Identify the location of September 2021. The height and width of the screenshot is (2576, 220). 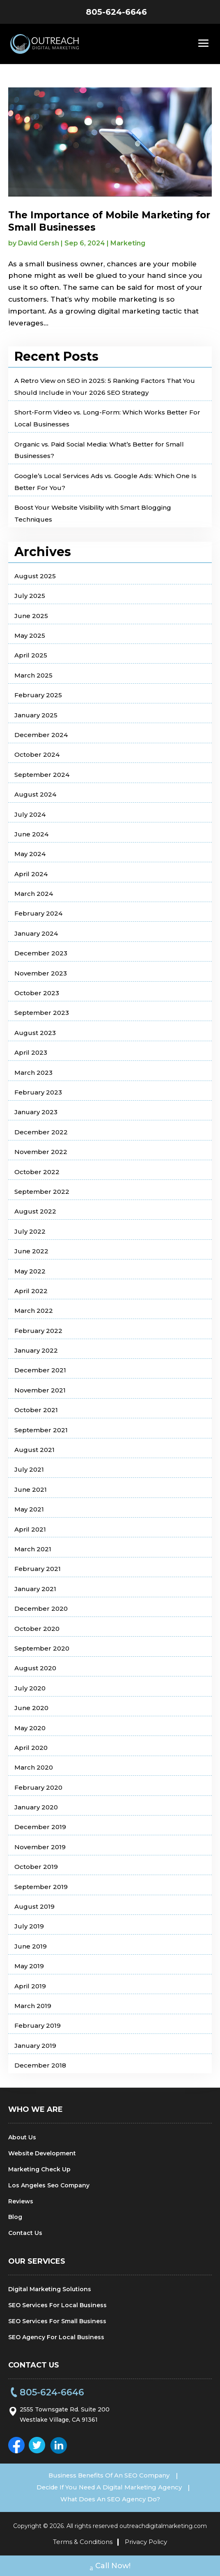
(41, 1430).